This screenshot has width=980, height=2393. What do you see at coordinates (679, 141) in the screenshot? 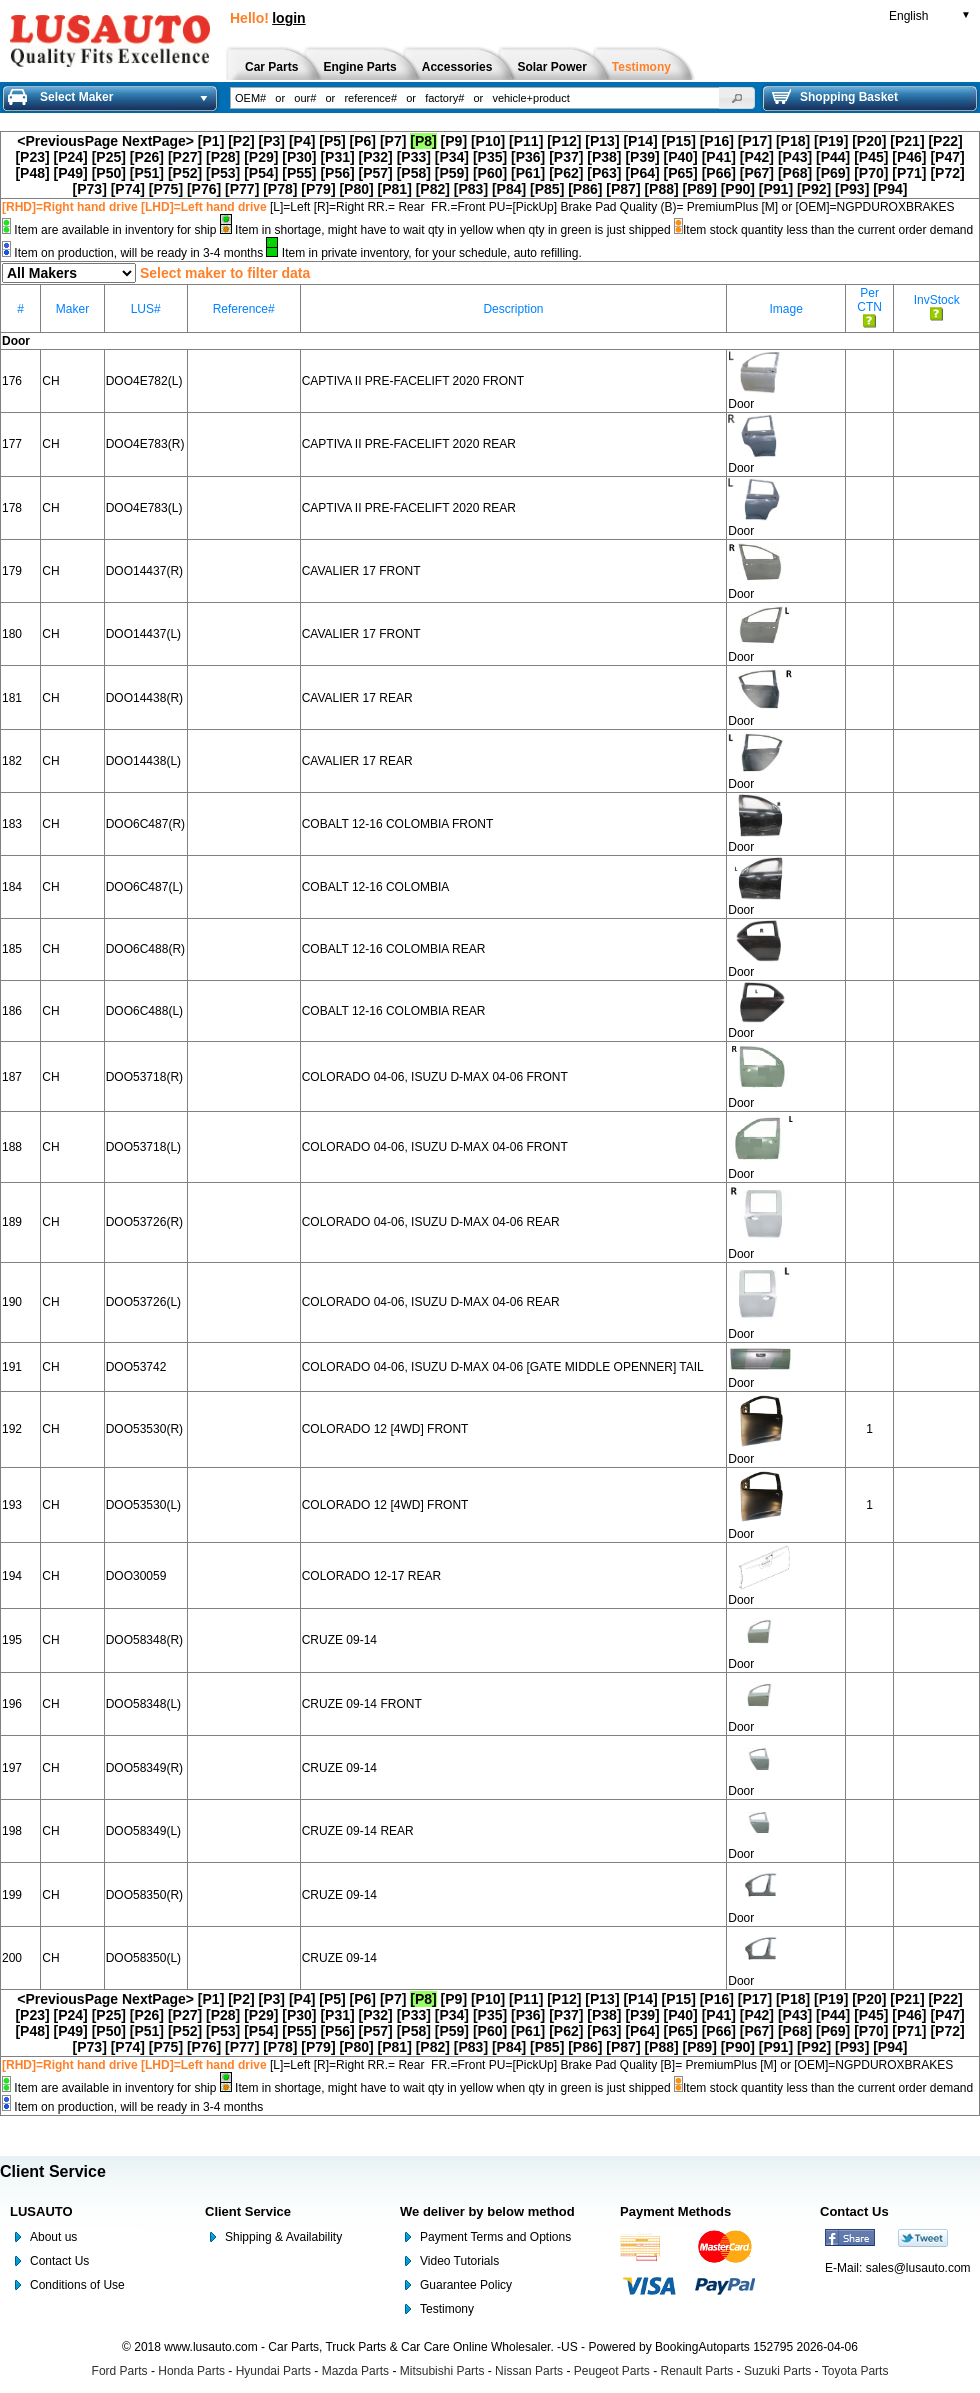
I see `[P15]` at bounding box center [679, 141].